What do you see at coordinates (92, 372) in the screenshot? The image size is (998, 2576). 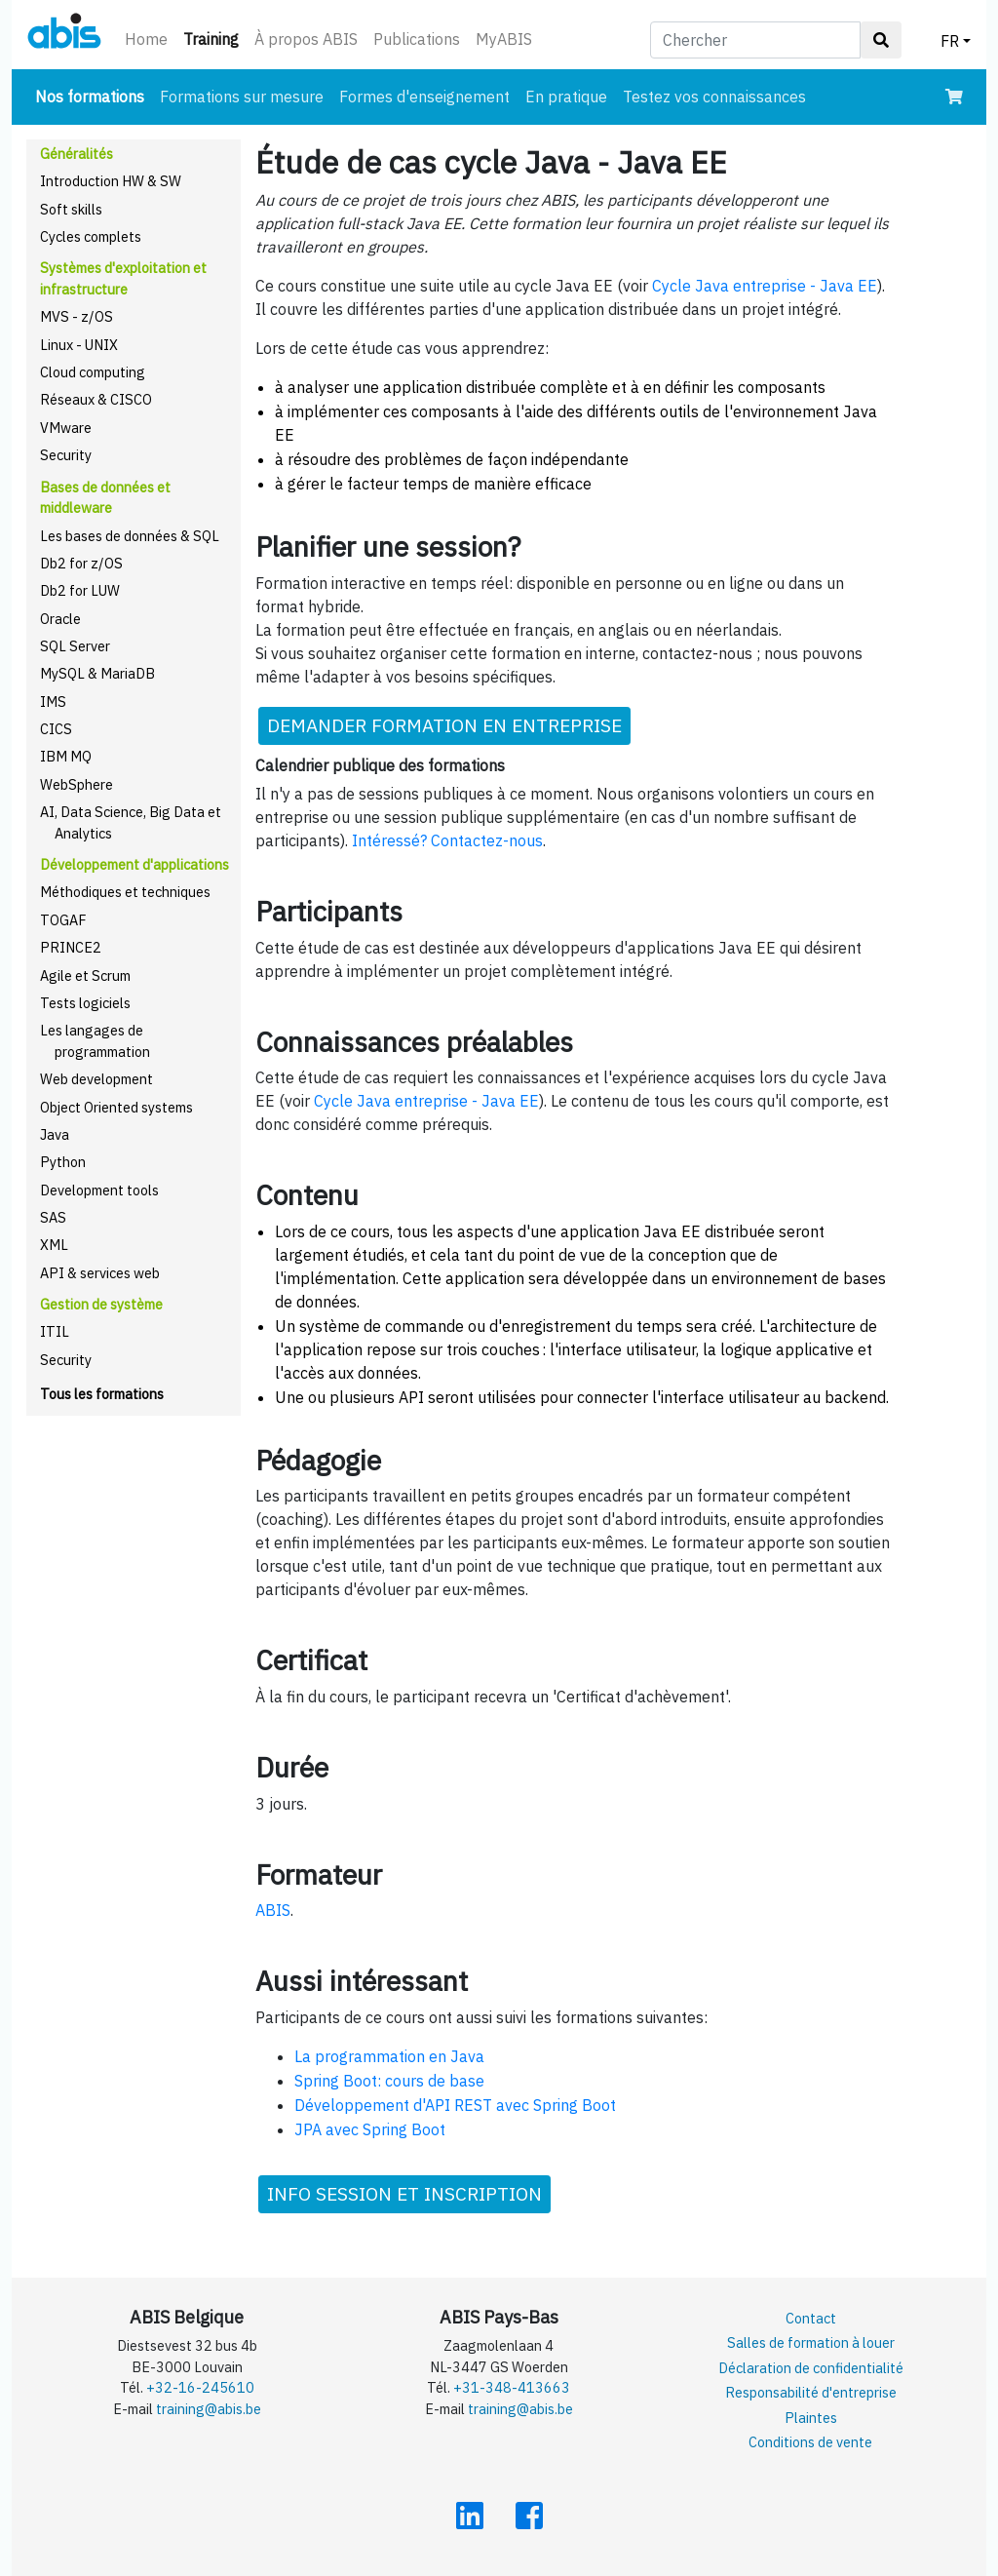 I see `Cloud computing` at bounding box center [92, 372].